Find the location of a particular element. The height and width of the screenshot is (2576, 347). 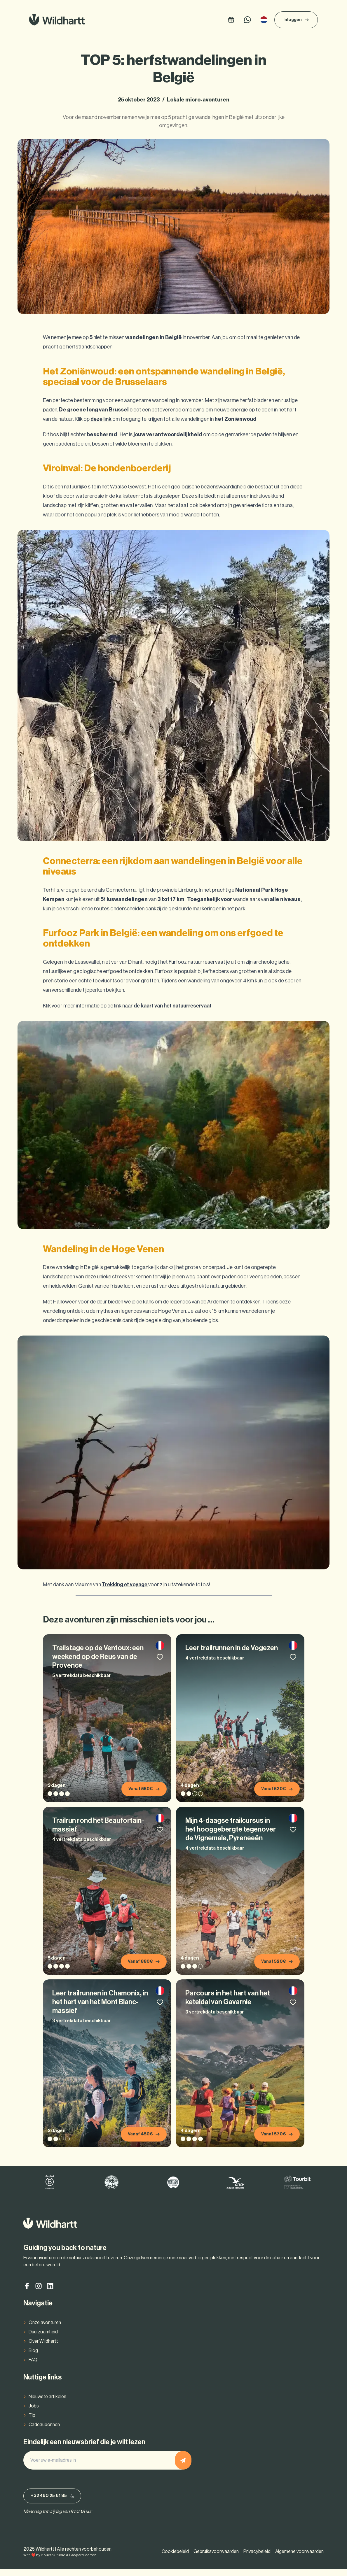

Cookiebeleid is located at coordinates (175, 2558).